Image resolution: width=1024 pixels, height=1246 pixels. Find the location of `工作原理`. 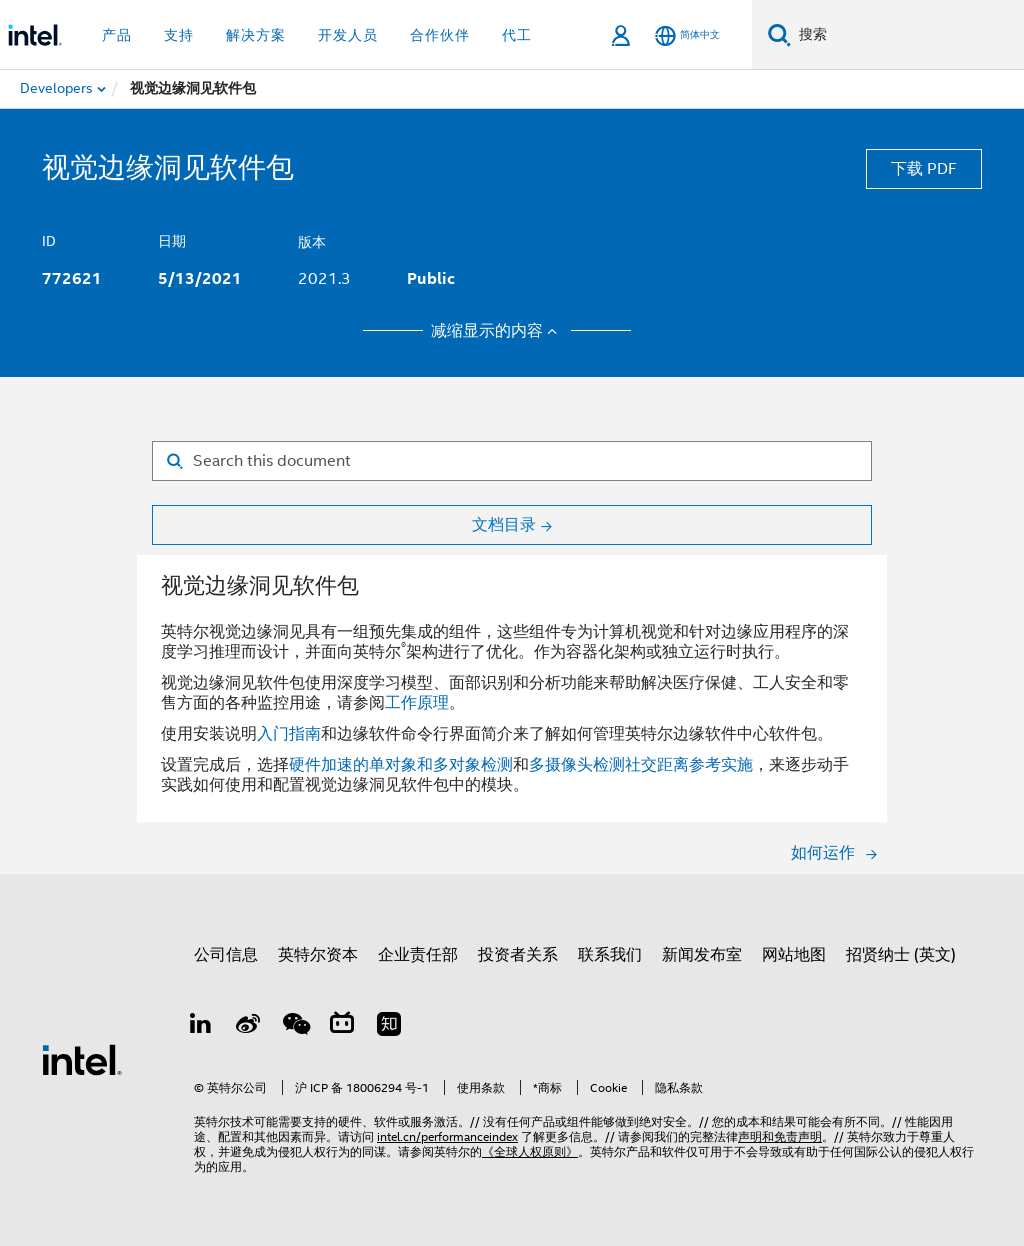

工作原理 is located at coordinates (417, 703).